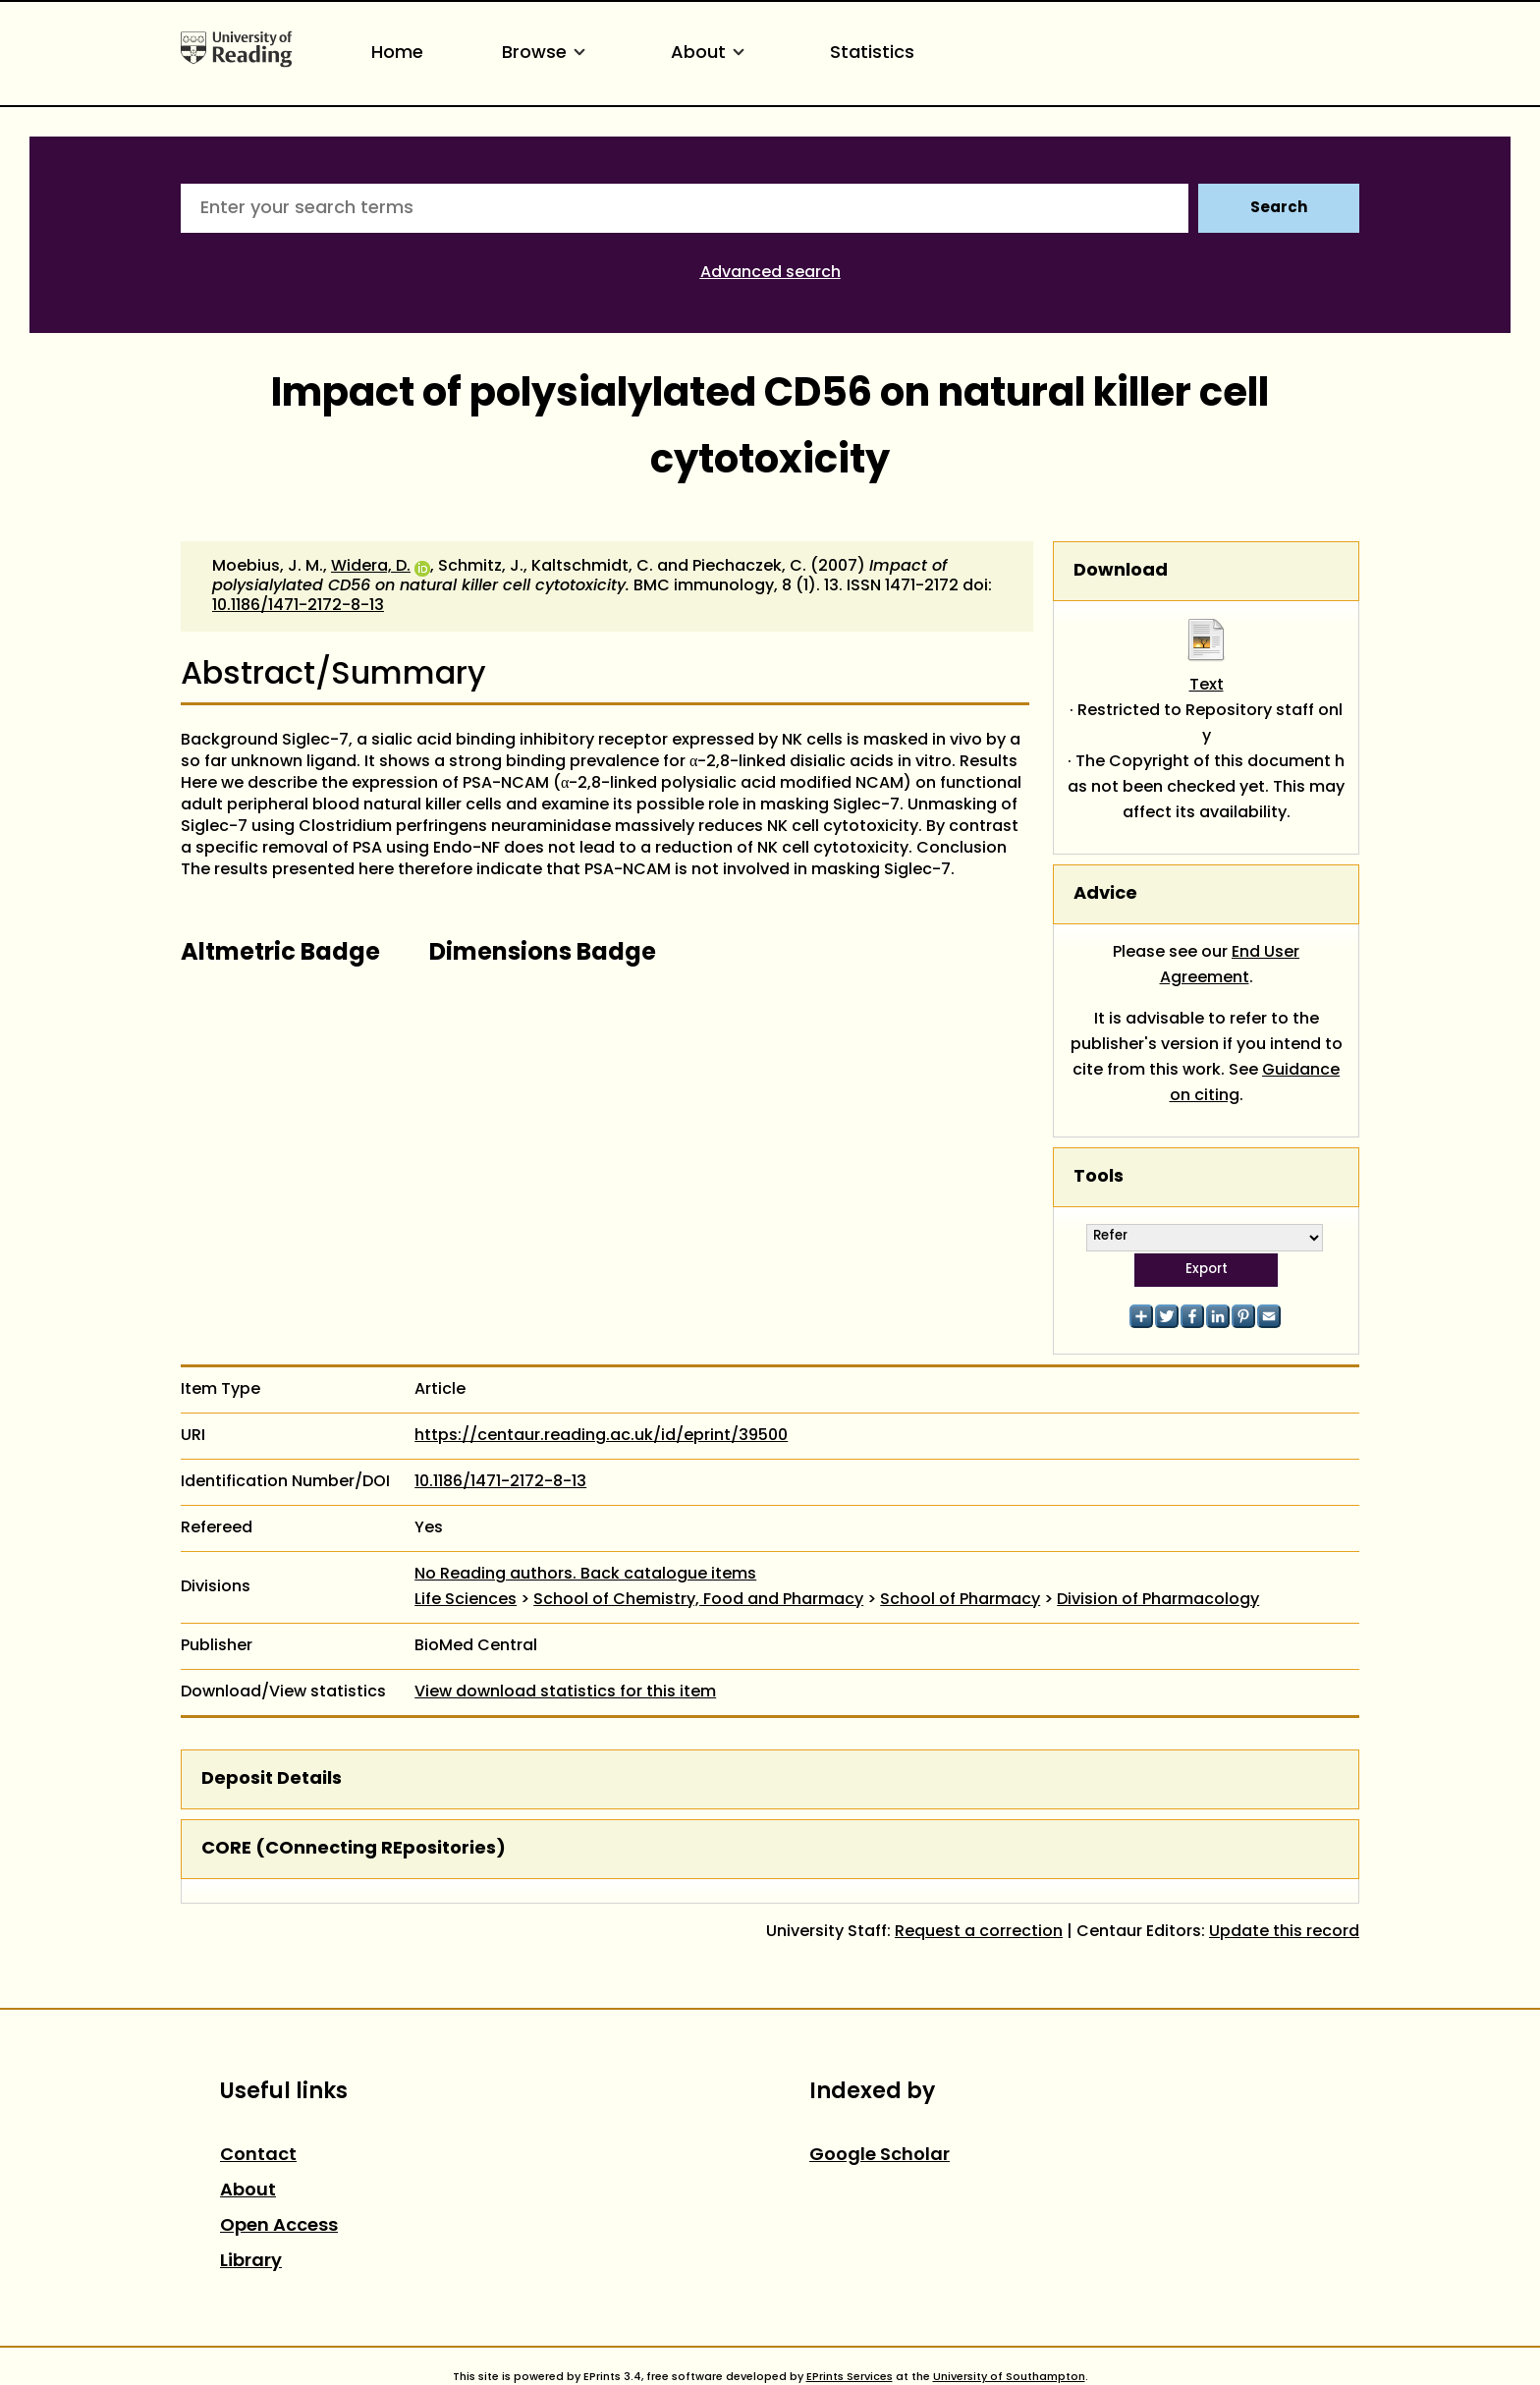 The width and height of the screenshot is (1540, 2385). Describe the element at coordinates (1120, 571) in the screenshot. I see `Download` at that location.